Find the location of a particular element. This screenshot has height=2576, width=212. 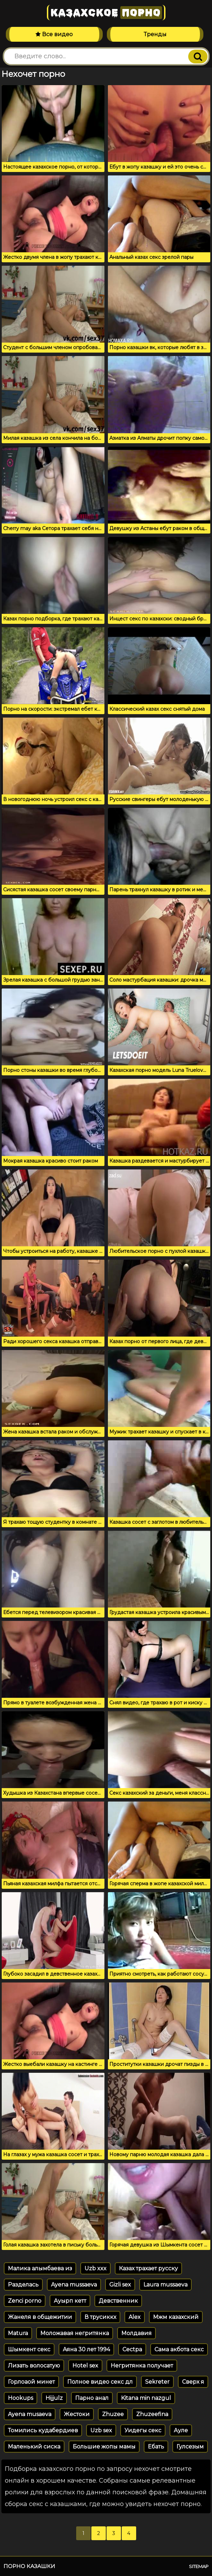

Лизать волосатую is located at coordinates (34, 2365).